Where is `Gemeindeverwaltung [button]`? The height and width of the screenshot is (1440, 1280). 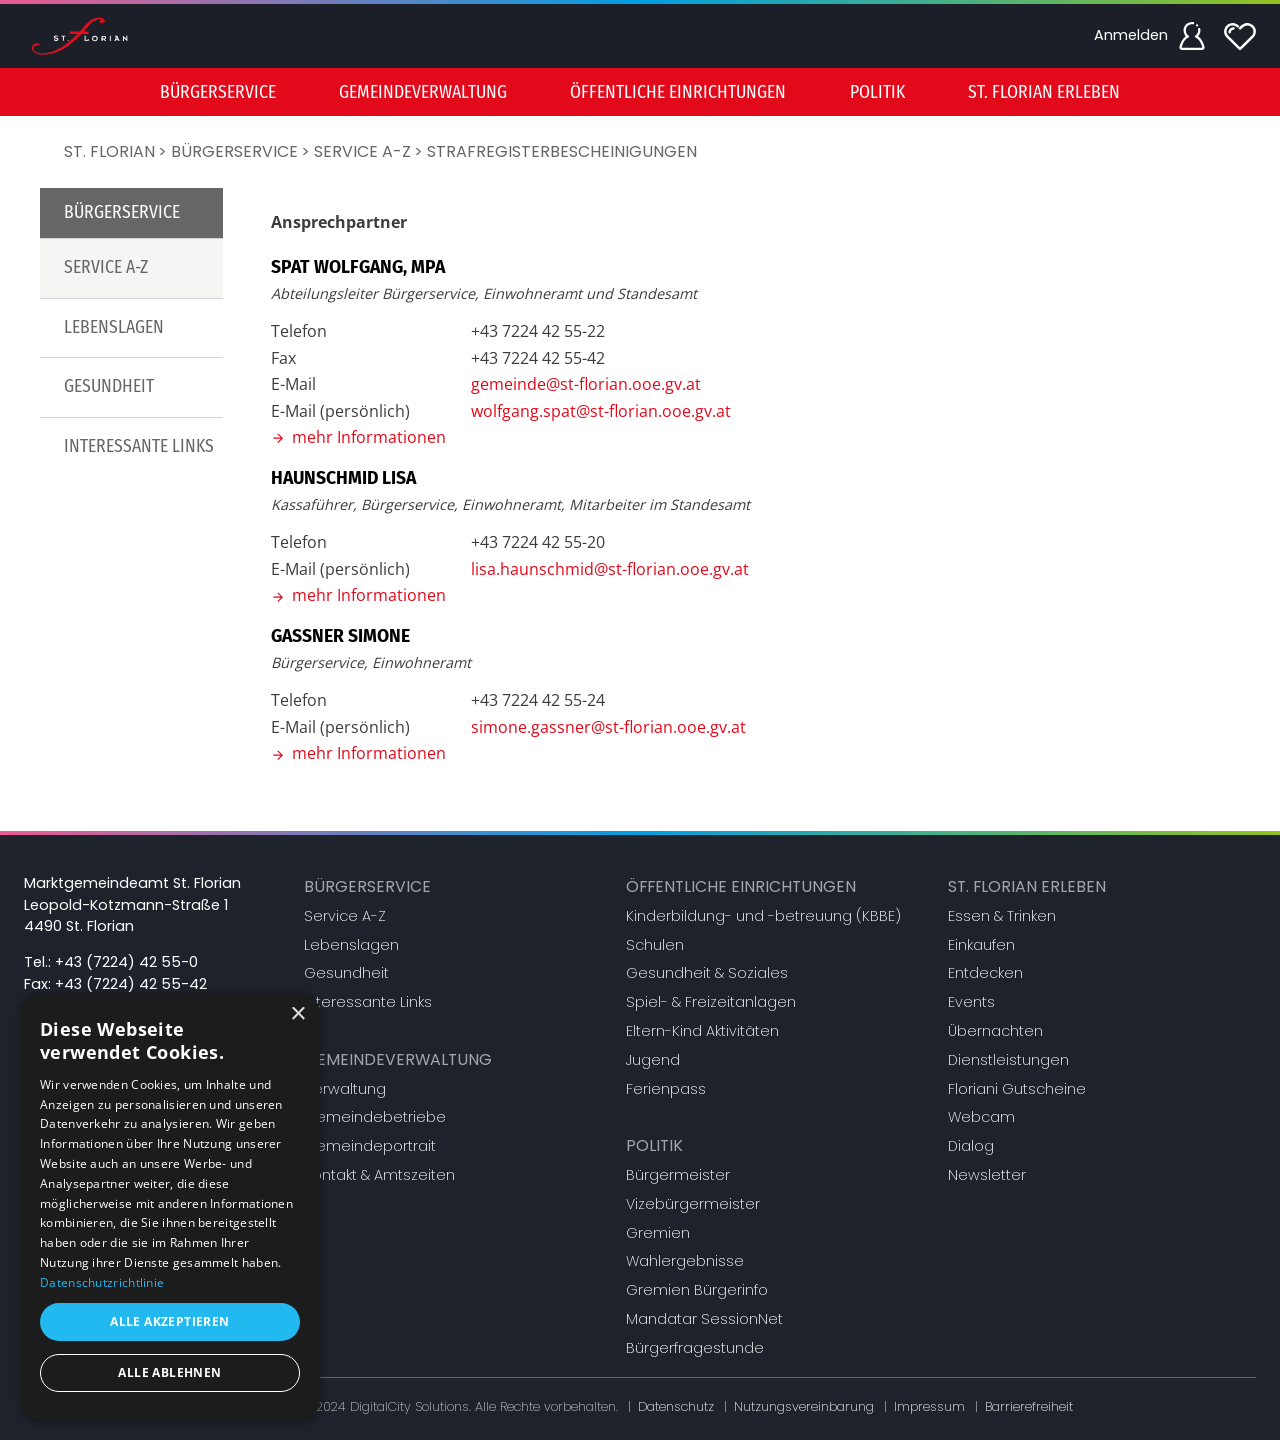
Gemeindeverwaltung [button] is located at coordinates (423, 92).